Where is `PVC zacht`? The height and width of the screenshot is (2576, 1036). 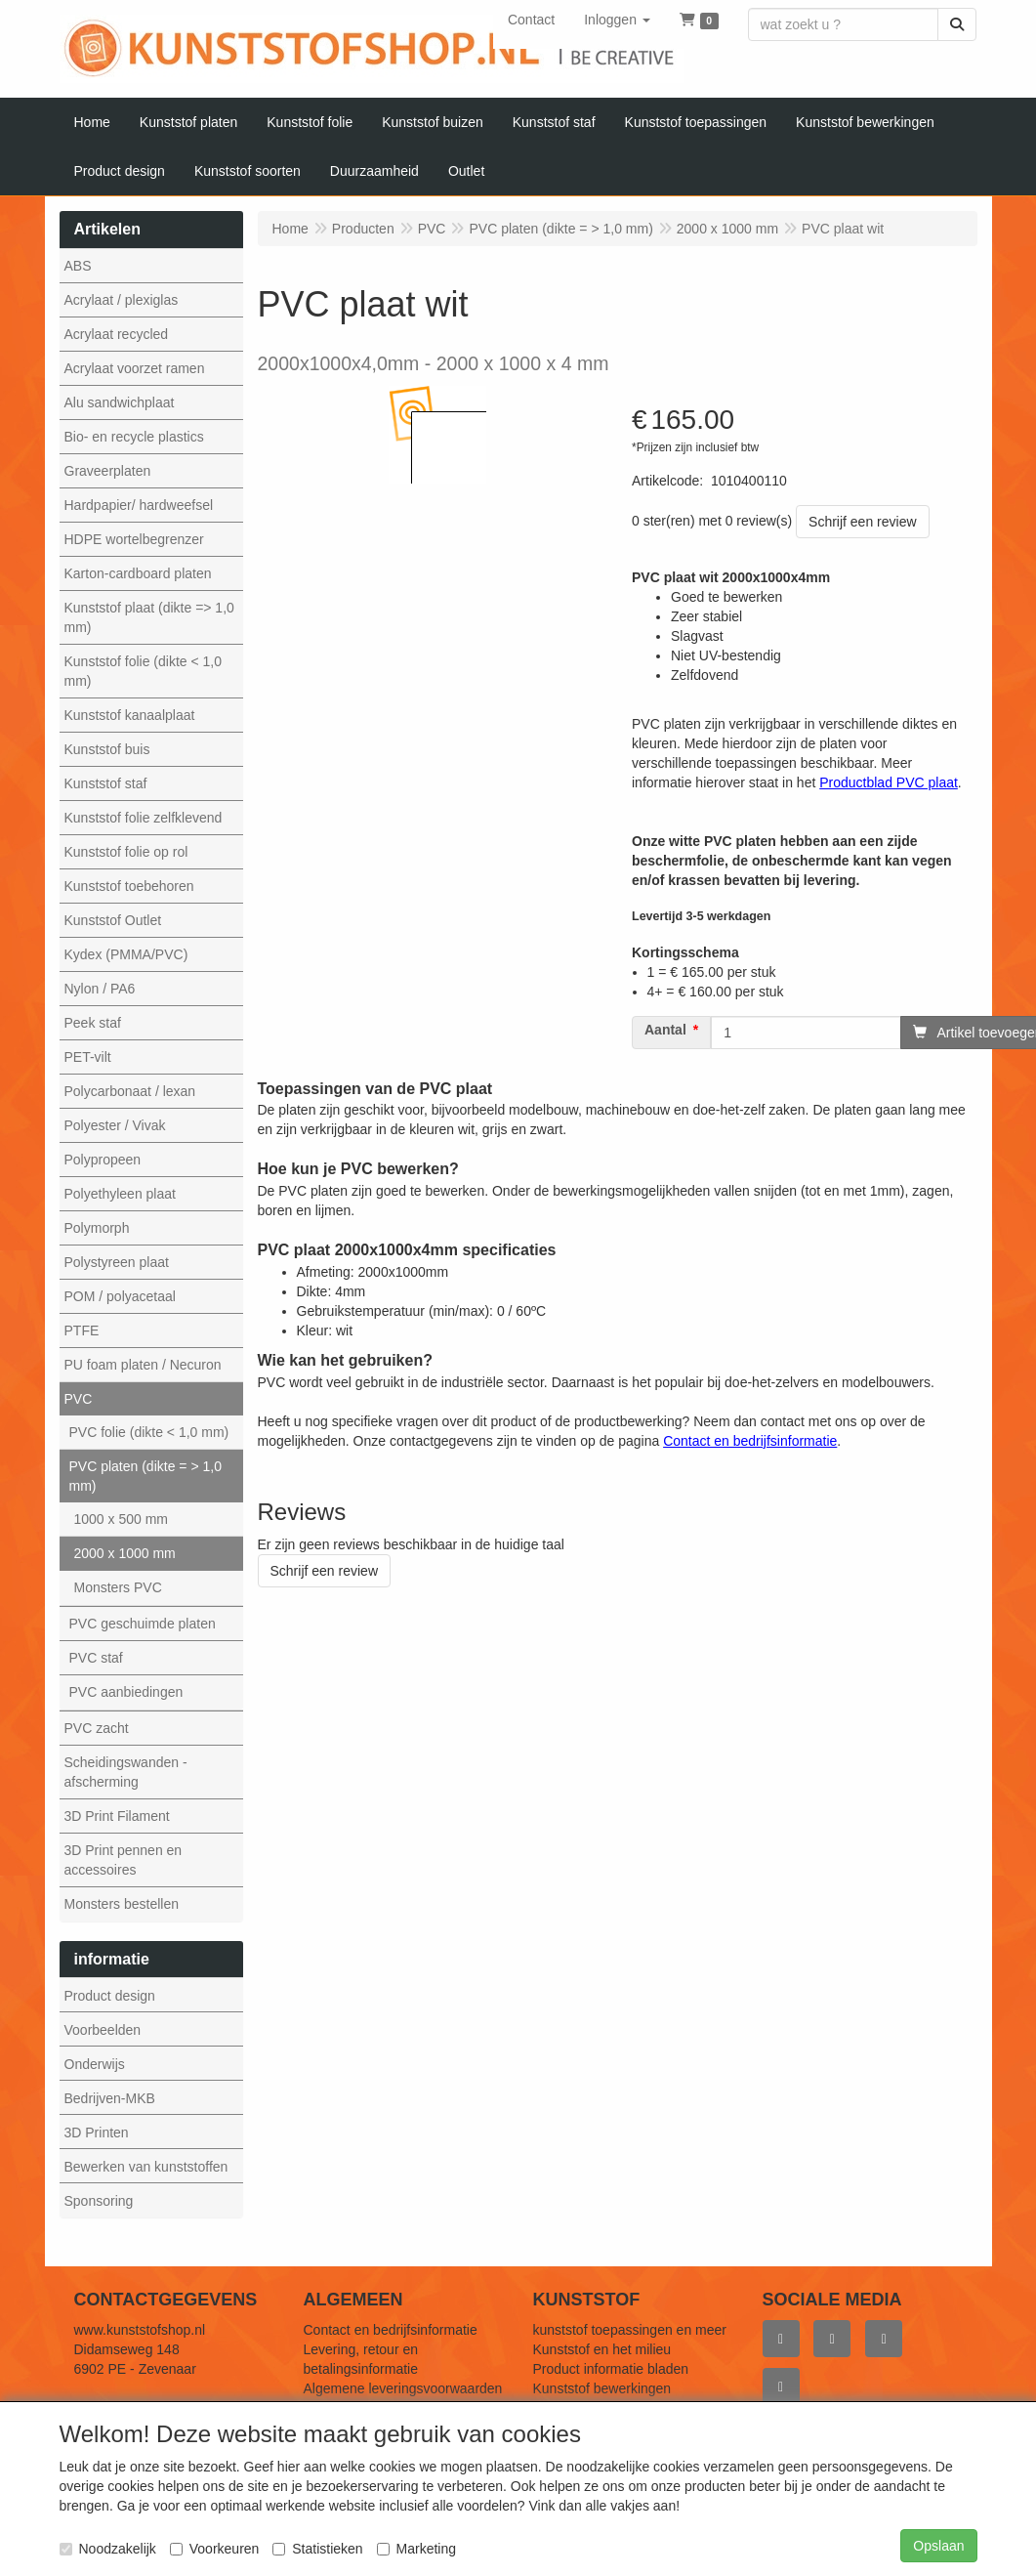
PVC zacht is located at coordinates (96, 1728).